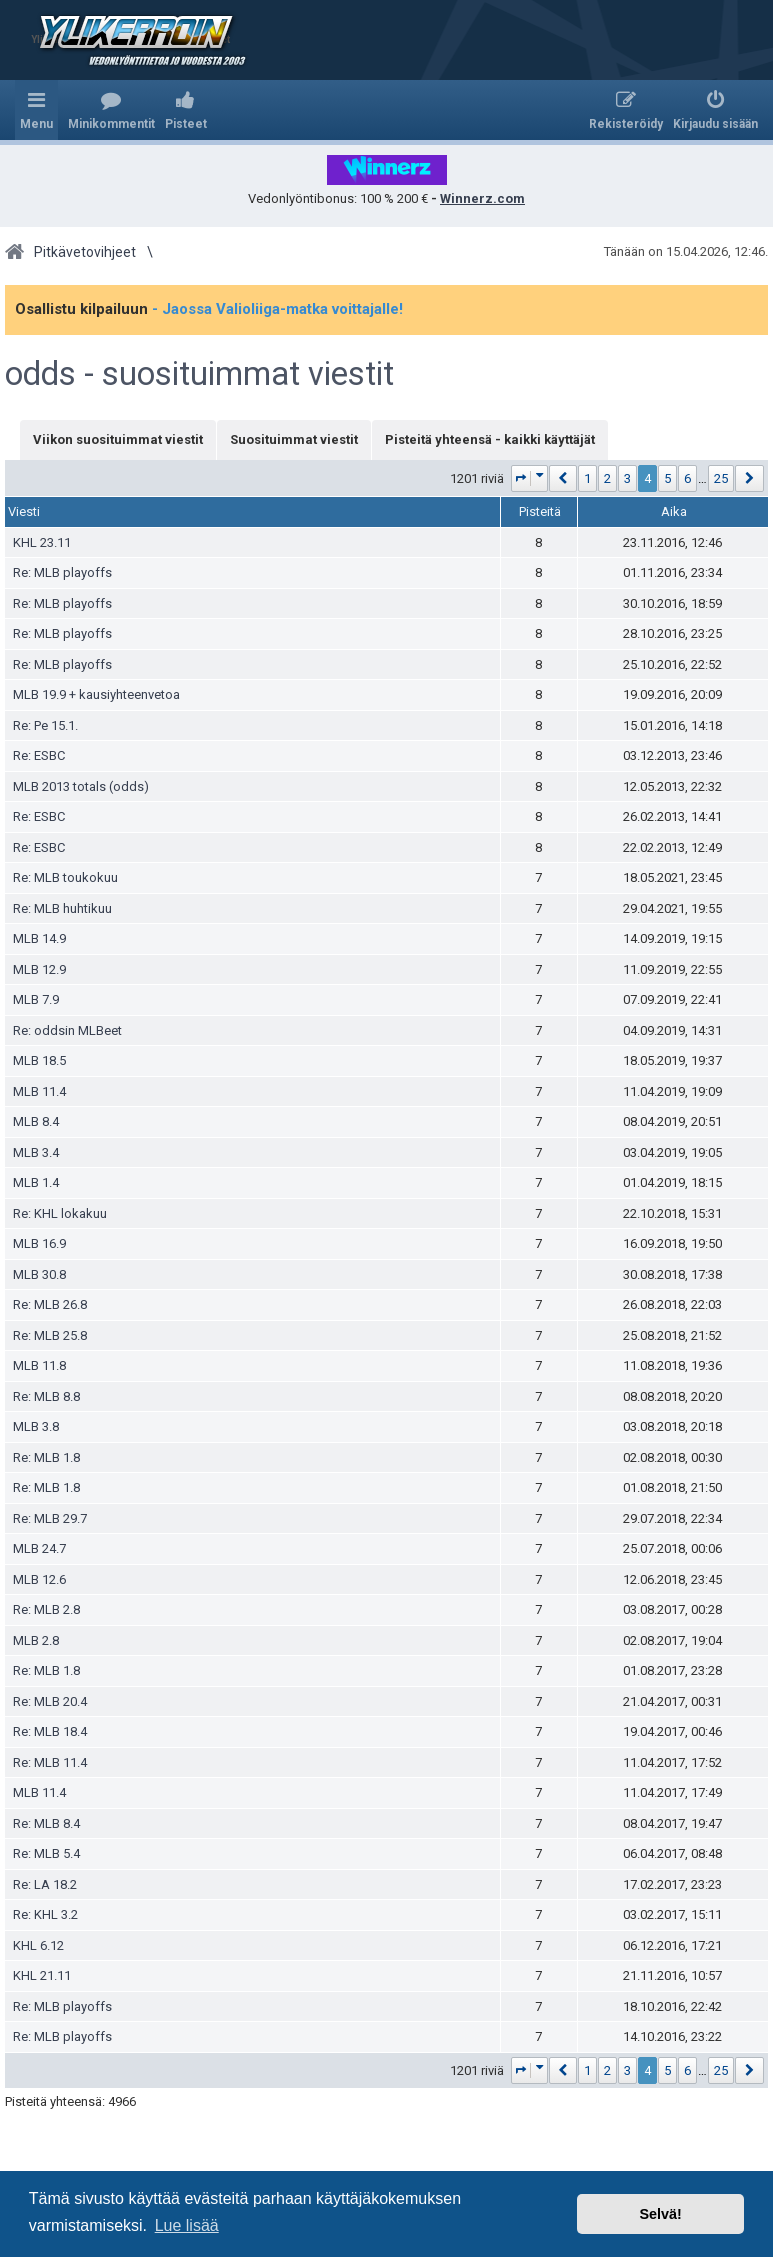 The image size is (773, 2257). I want to click on [menuitem], so click(111, 110).